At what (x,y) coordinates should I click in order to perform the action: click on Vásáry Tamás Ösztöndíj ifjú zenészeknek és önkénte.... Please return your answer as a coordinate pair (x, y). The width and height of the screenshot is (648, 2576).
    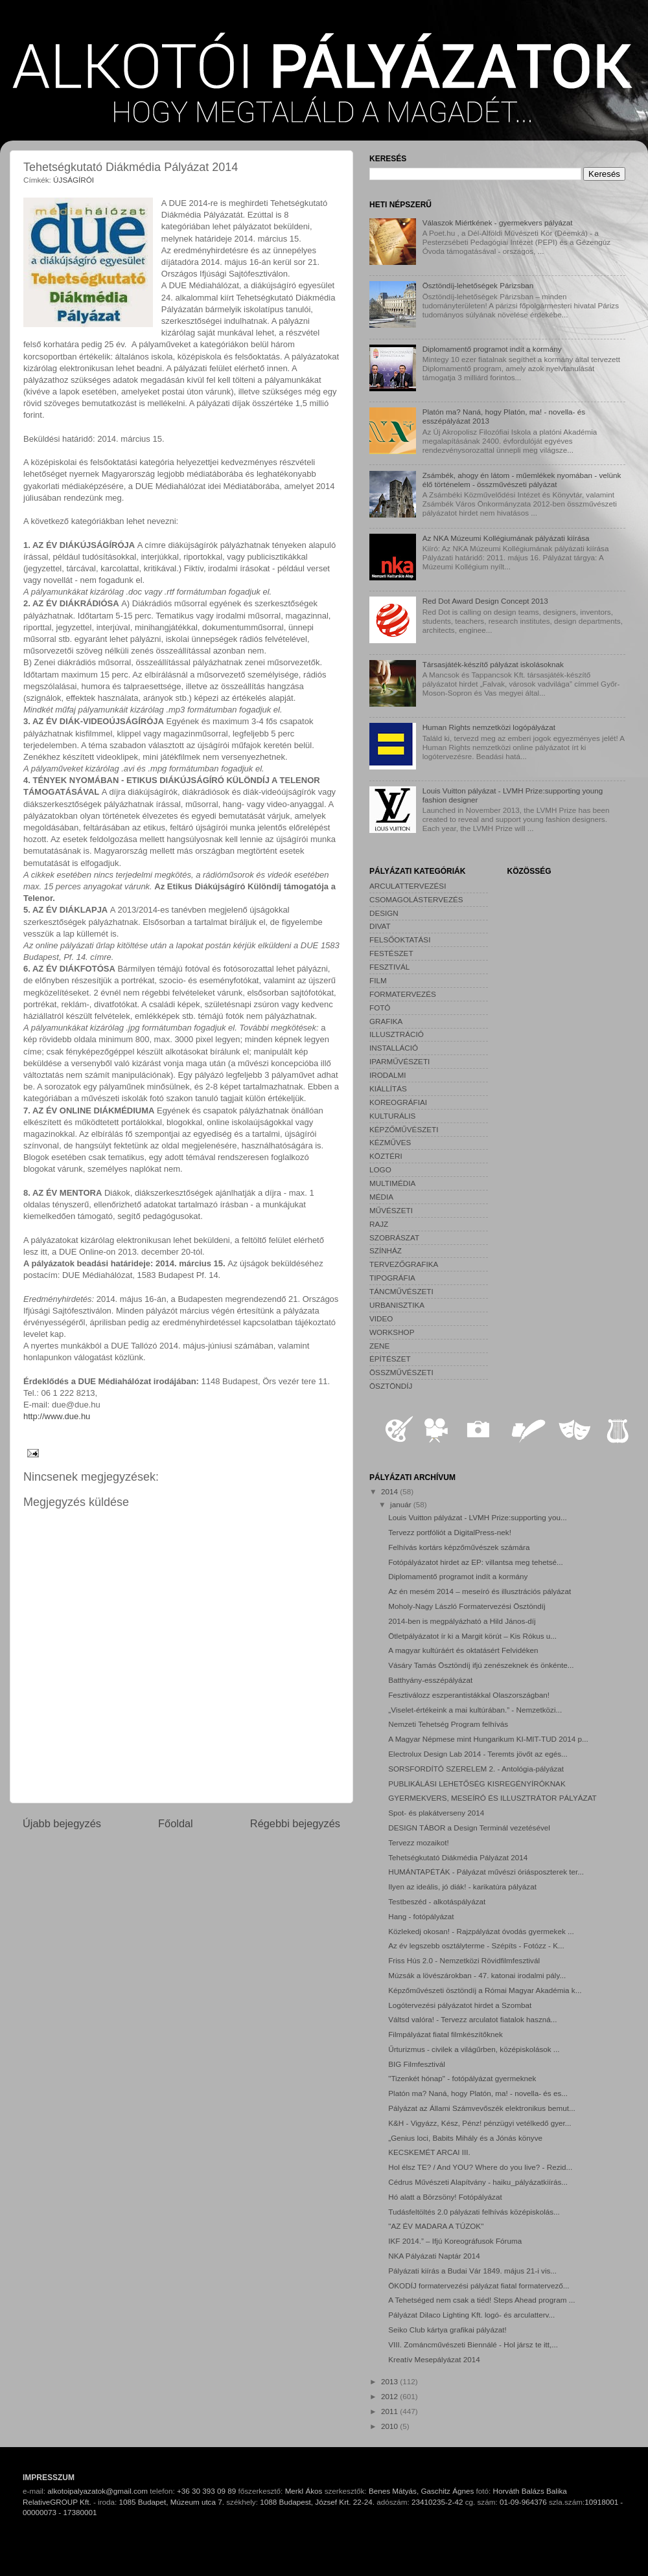
    Looking at the image, I should click on (480, 1665).